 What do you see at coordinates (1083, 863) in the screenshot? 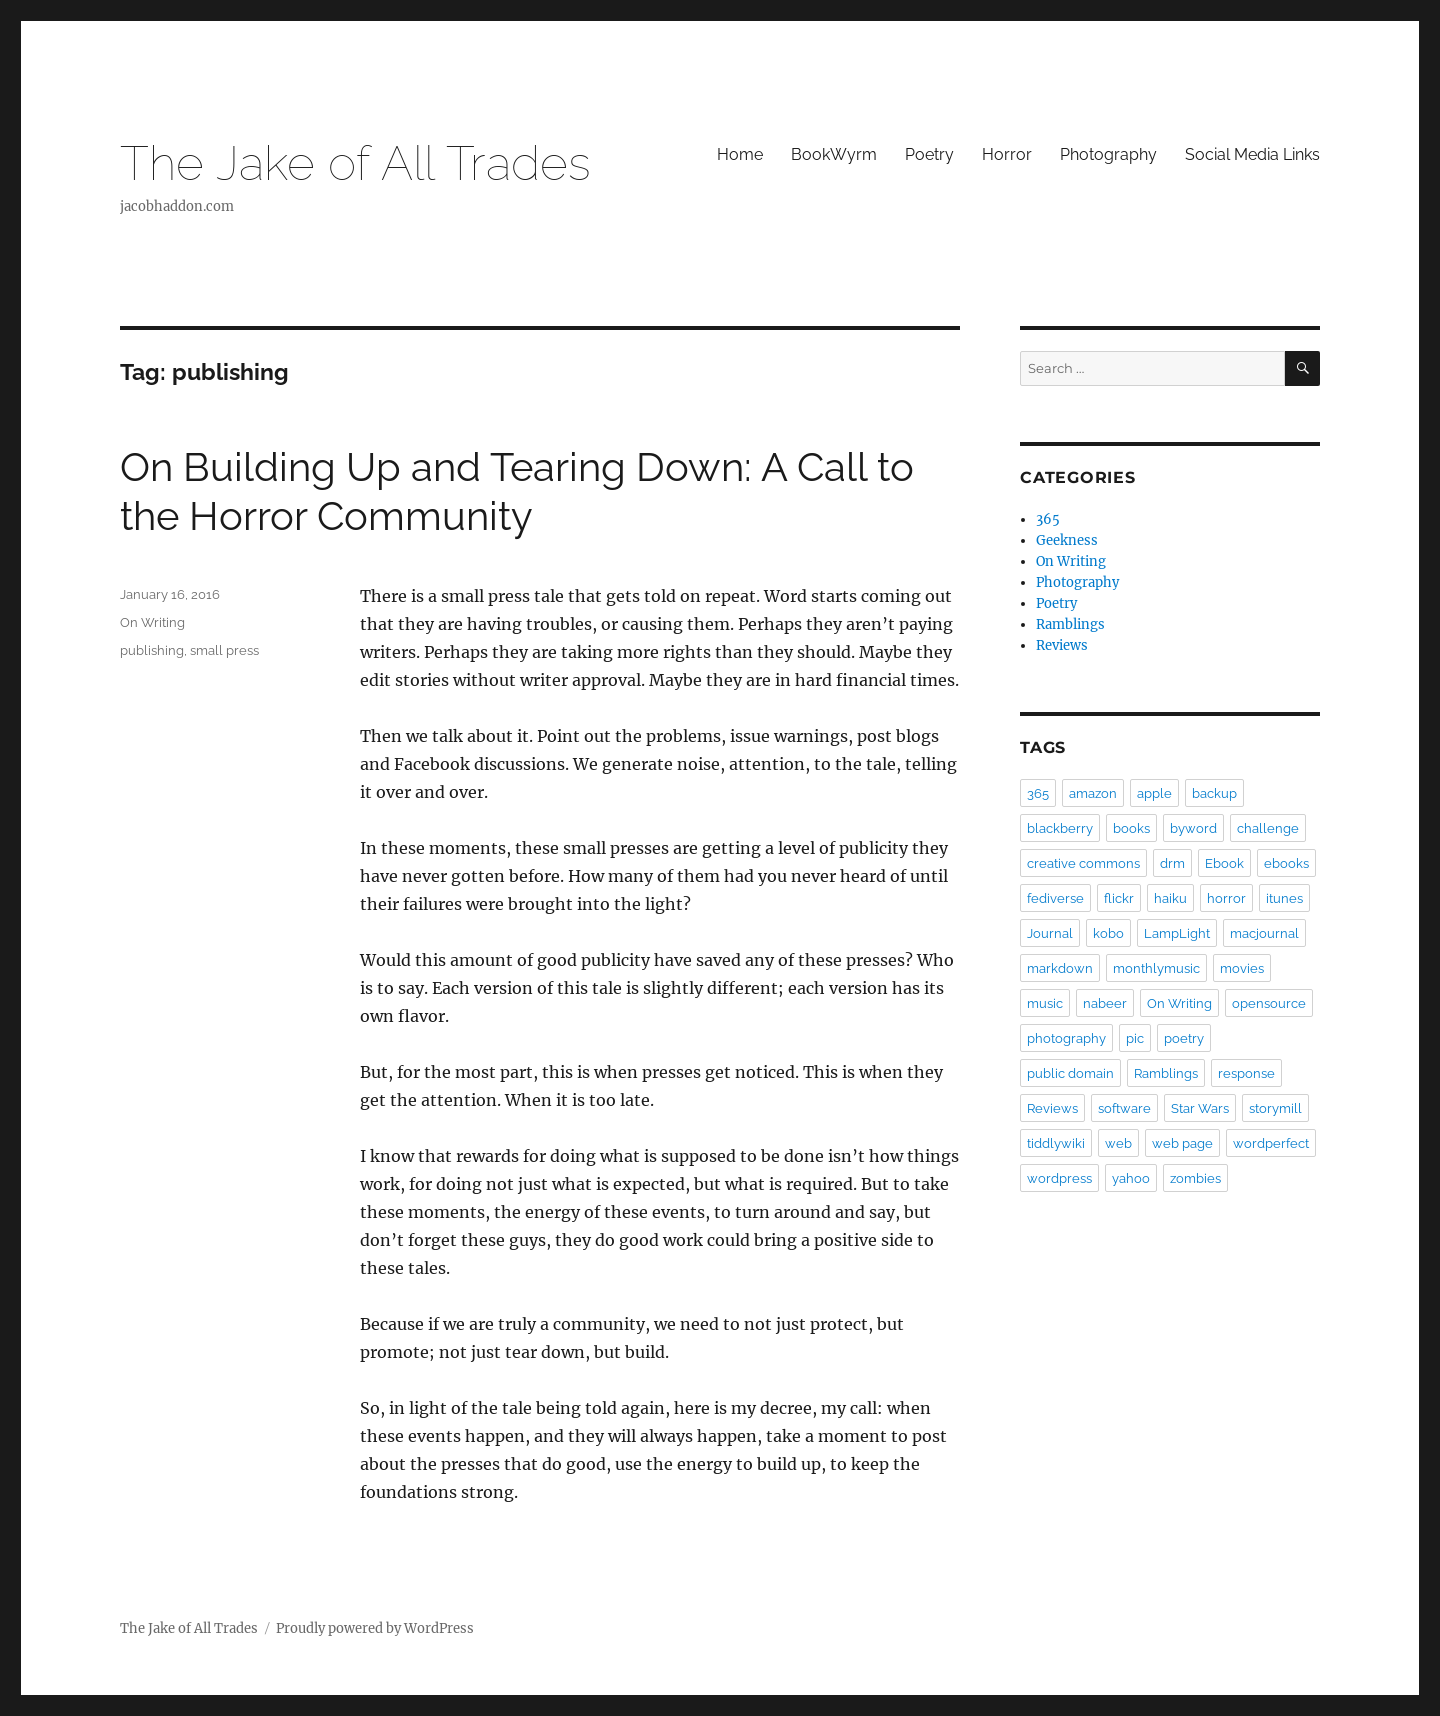
I see `creative commons` at bounding box center [1083, 863].